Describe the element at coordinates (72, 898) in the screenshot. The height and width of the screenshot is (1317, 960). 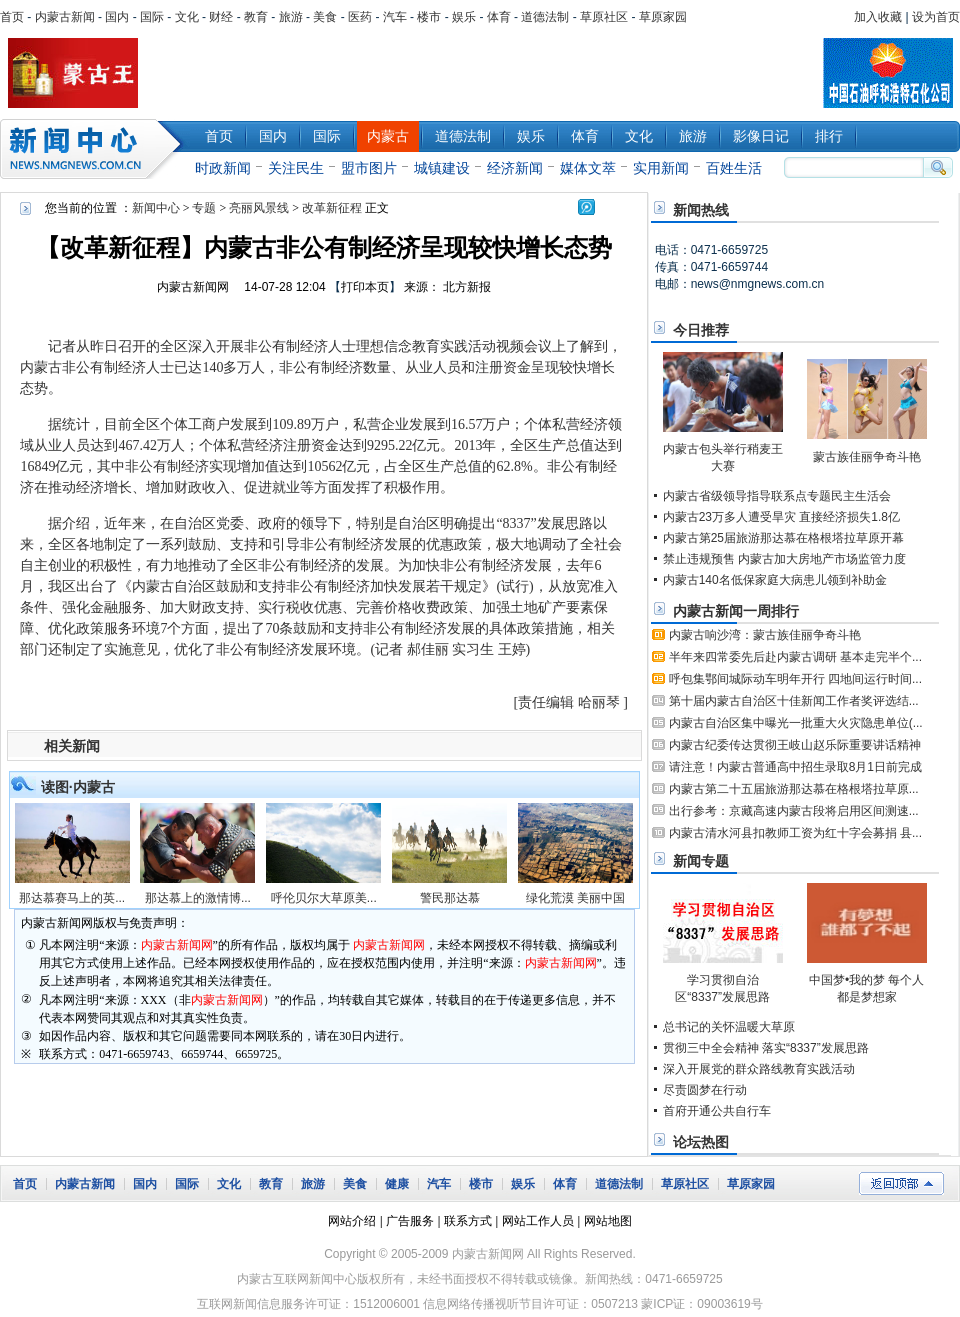
I see `那达慕赛马上的英...` at that location.